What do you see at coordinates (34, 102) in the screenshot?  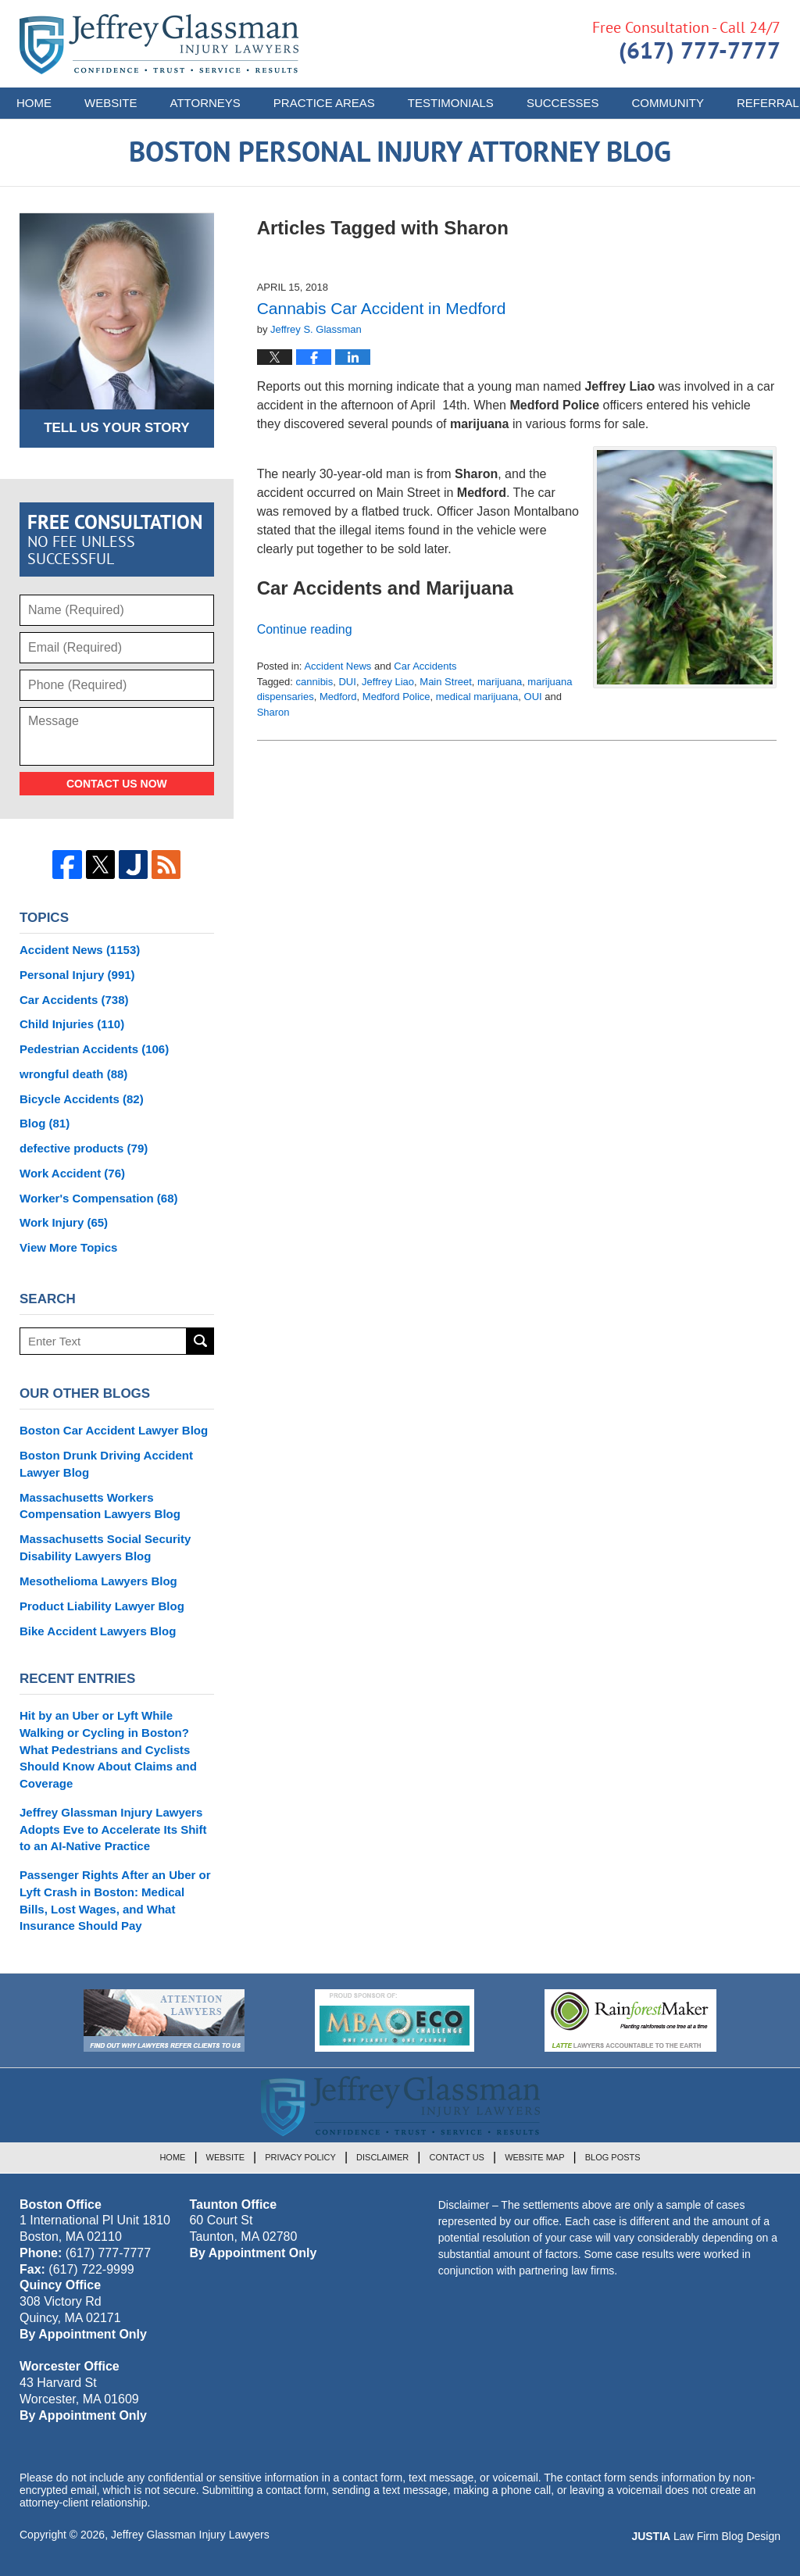 I see `Home` at bounding box center [34, 102].